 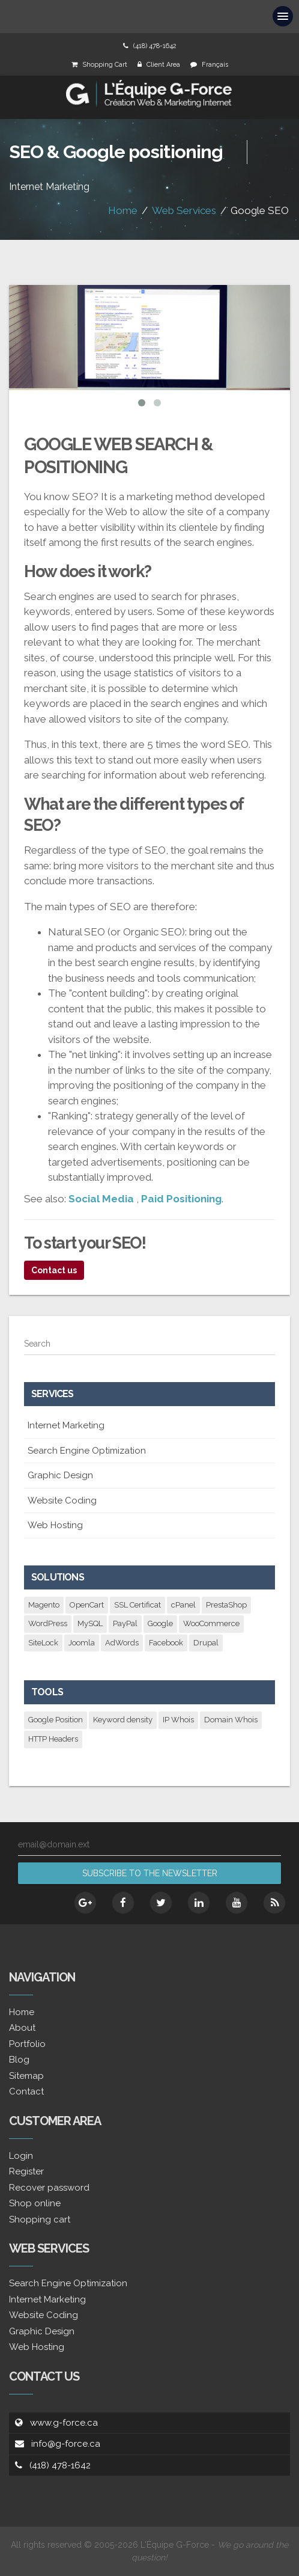 I want to click on OpenCart, so click(x=87, y=1604).